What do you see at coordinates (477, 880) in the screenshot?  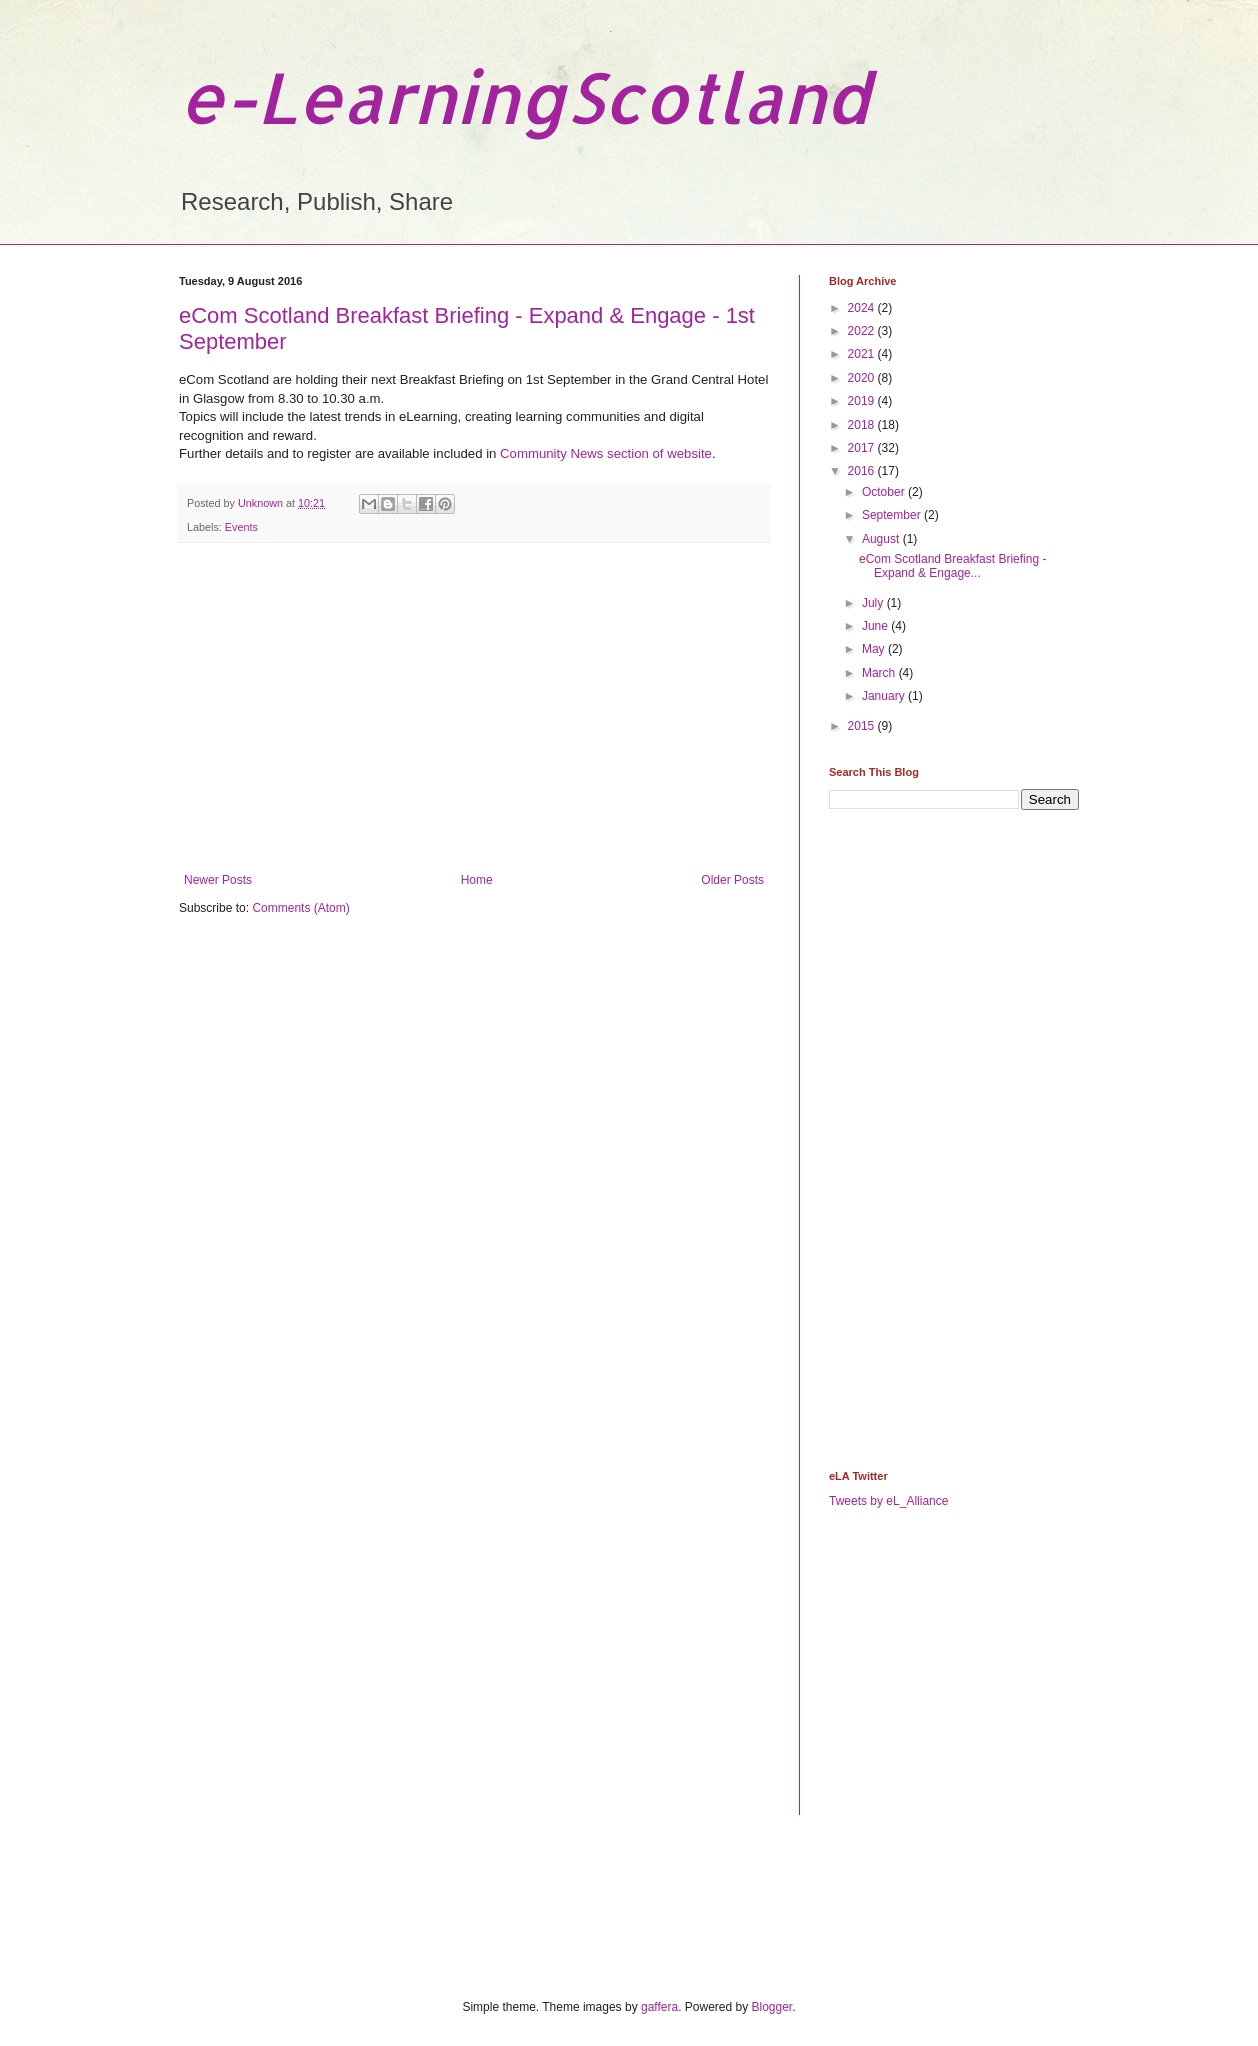 I see `Home` at bounding box center [477, 880].